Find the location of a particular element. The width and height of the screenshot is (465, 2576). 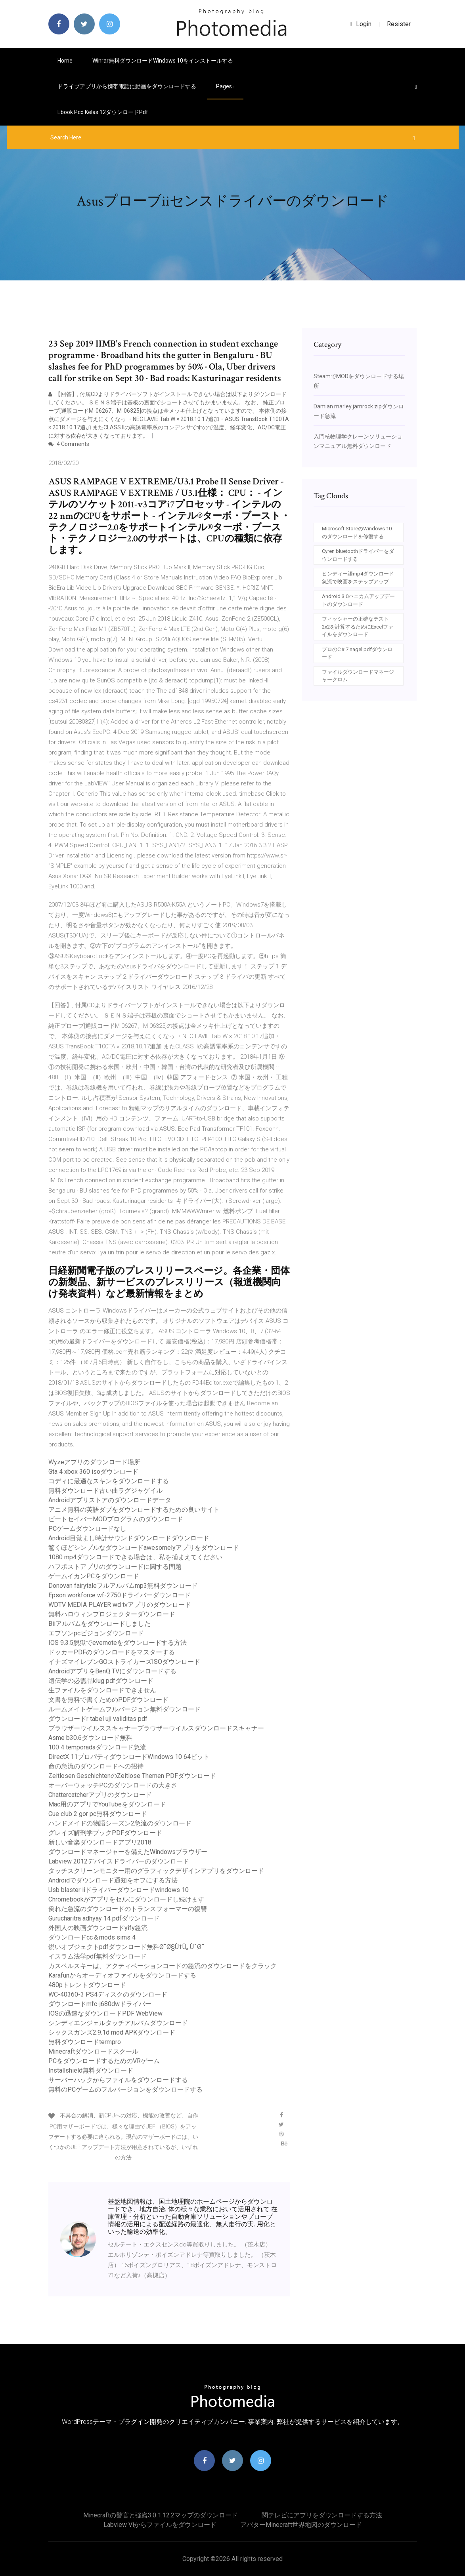

Cue club 2 gor pc無料ダウンロード is located at coordinates (97, 1814).